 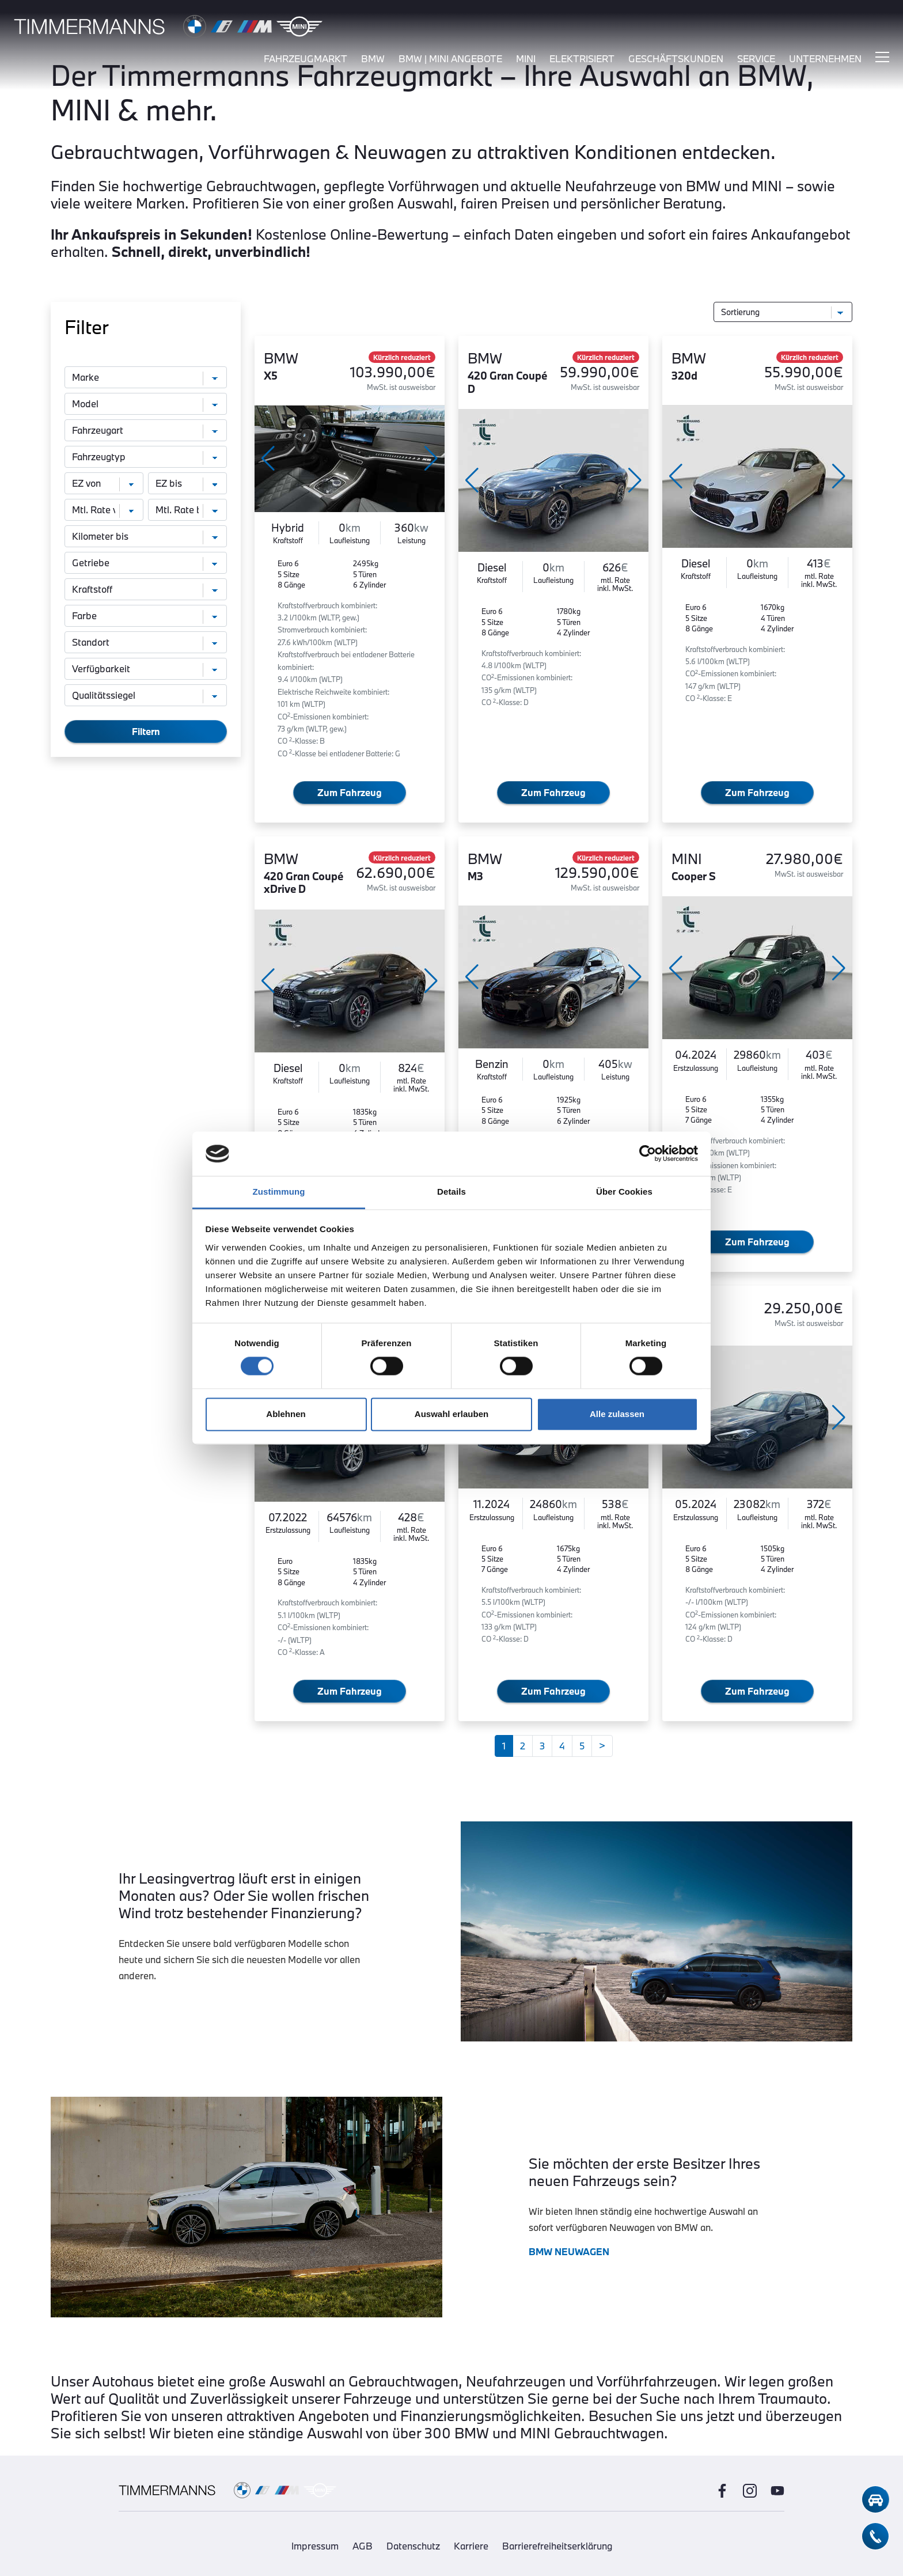 What do you see at coordinates (146, 731) in the screenshot?
I see `Filtern` at bounding box center [146, 731].